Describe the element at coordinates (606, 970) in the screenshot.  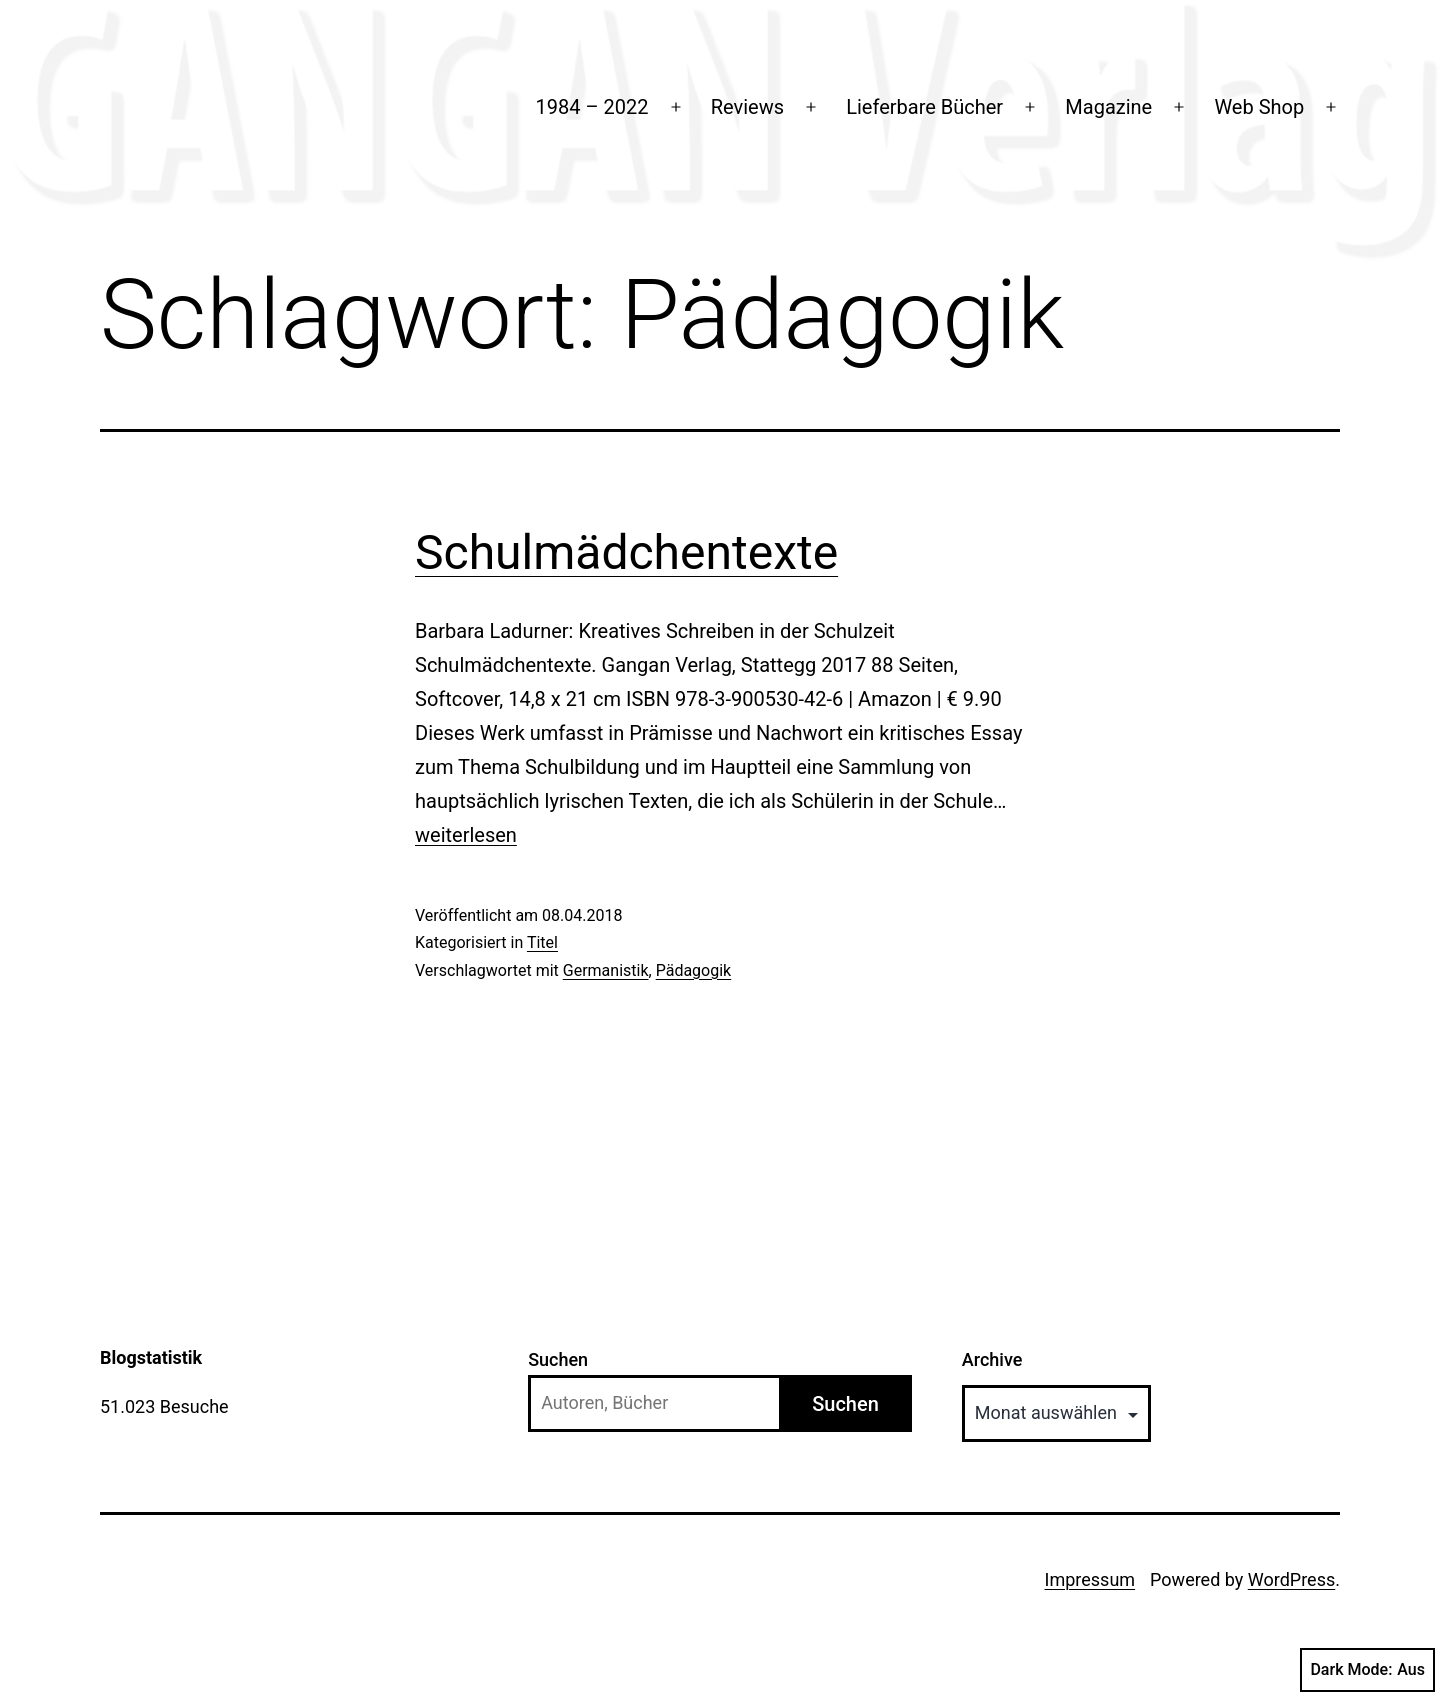
I see `Germanistik` at that location.